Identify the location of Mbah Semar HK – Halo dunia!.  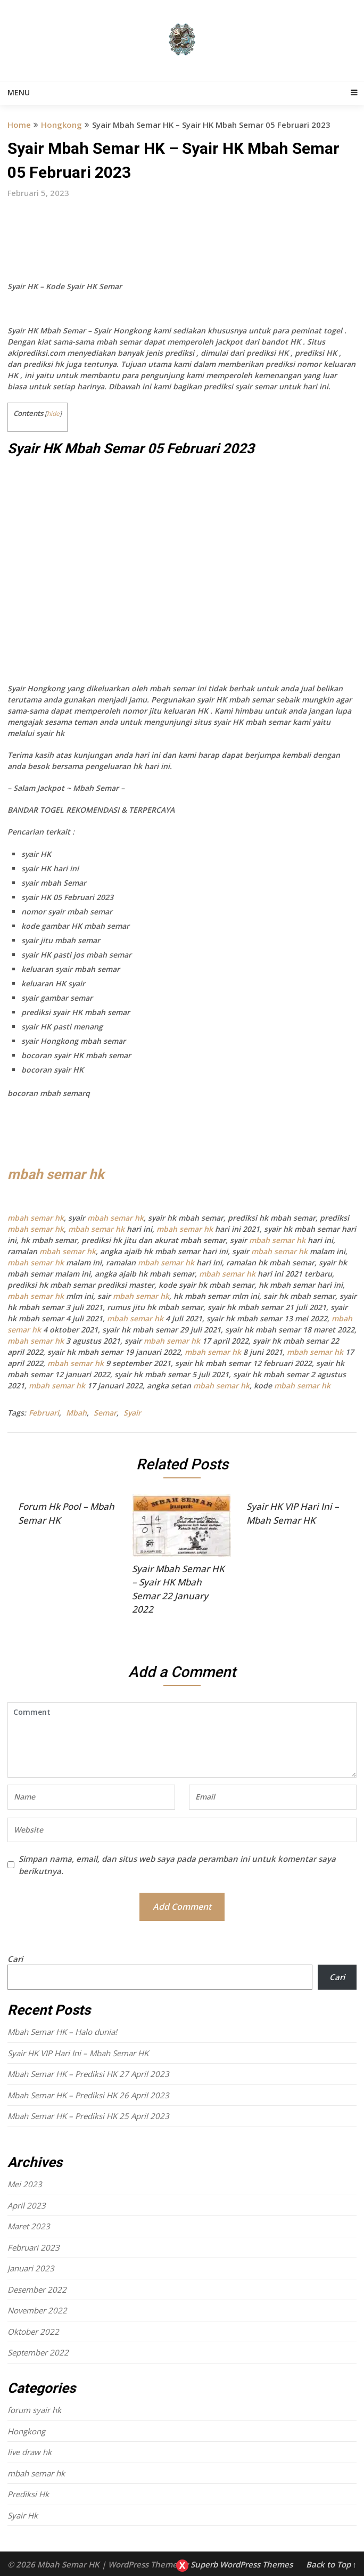
(62, 2031).